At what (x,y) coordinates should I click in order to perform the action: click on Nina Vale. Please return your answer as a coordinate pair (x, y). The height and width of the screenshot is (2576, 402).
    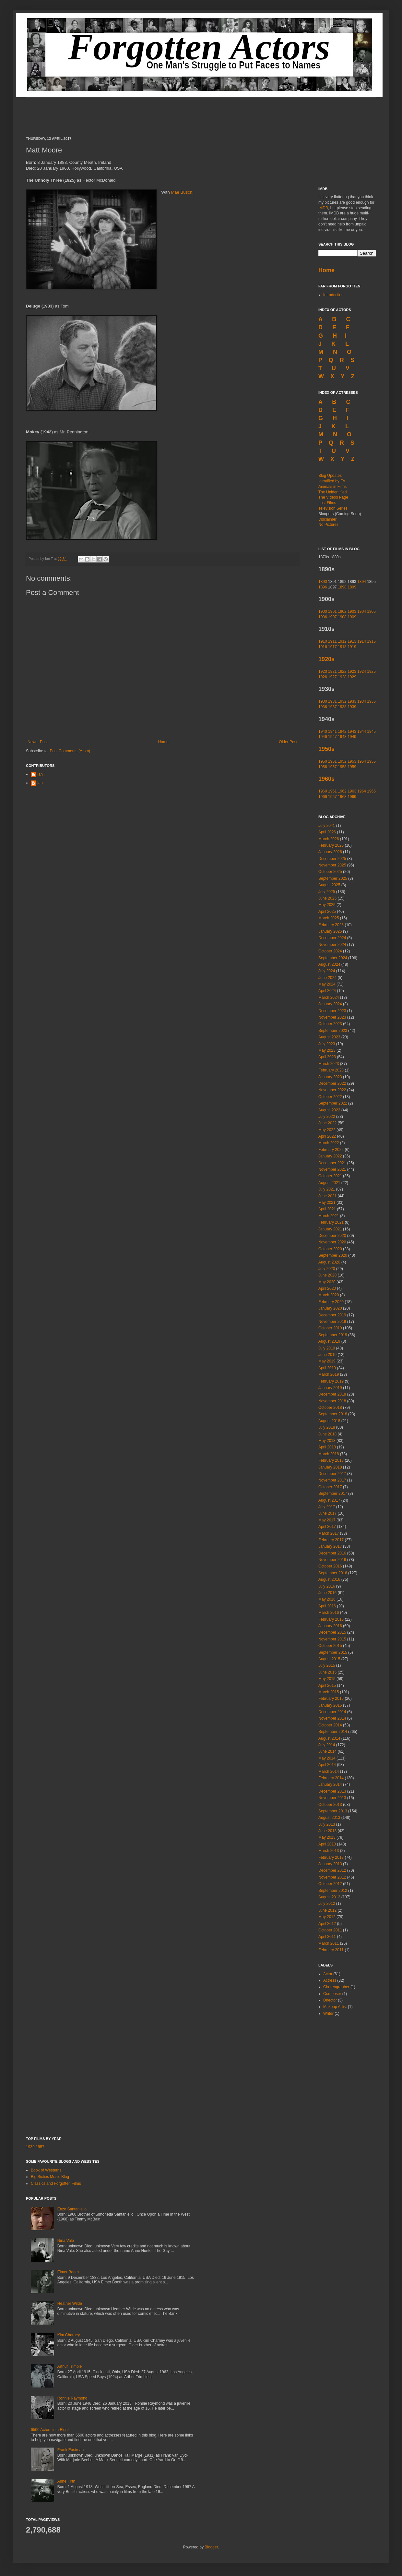
    Looking at the image, I should click on (65, 2240).